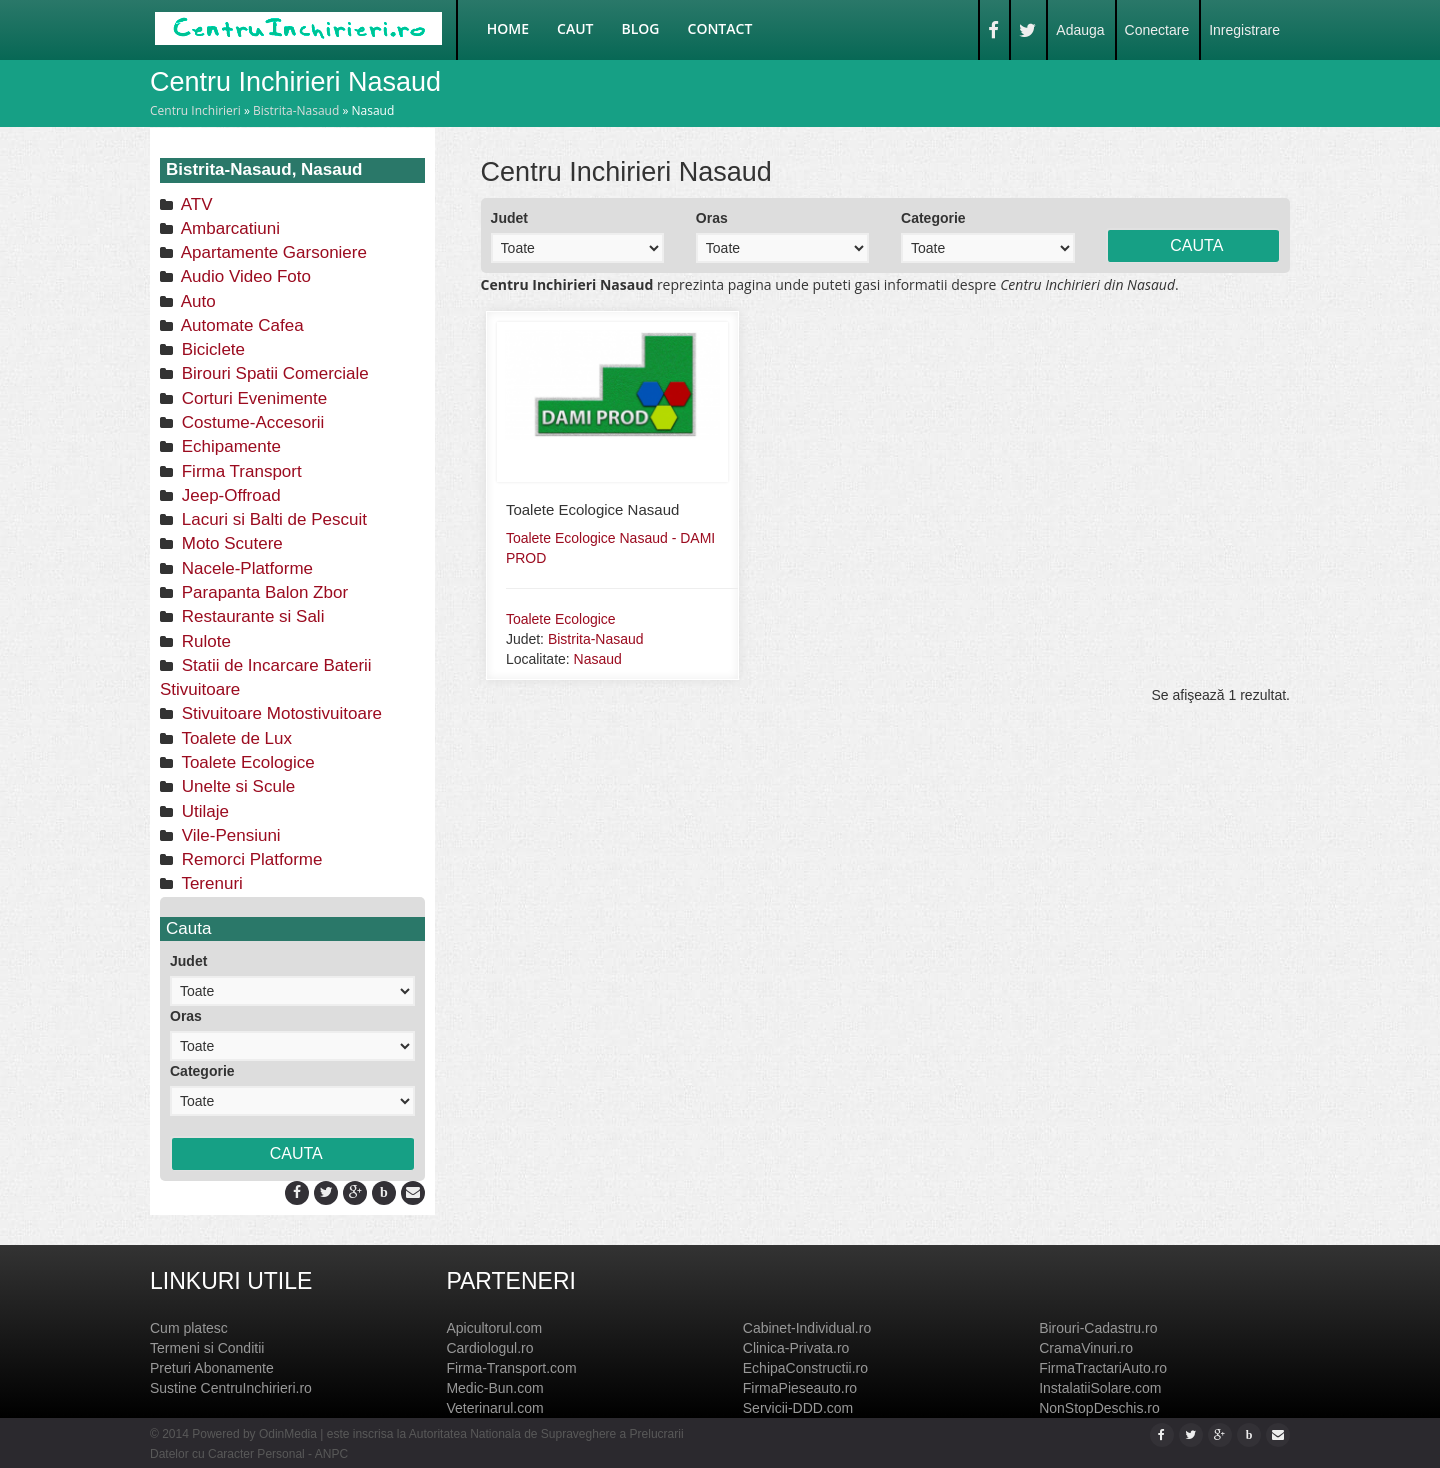  Describe the element at coordinates (272, 519) in the screenshot. I see `Lacuri si Balti de Pescuit` at that location.